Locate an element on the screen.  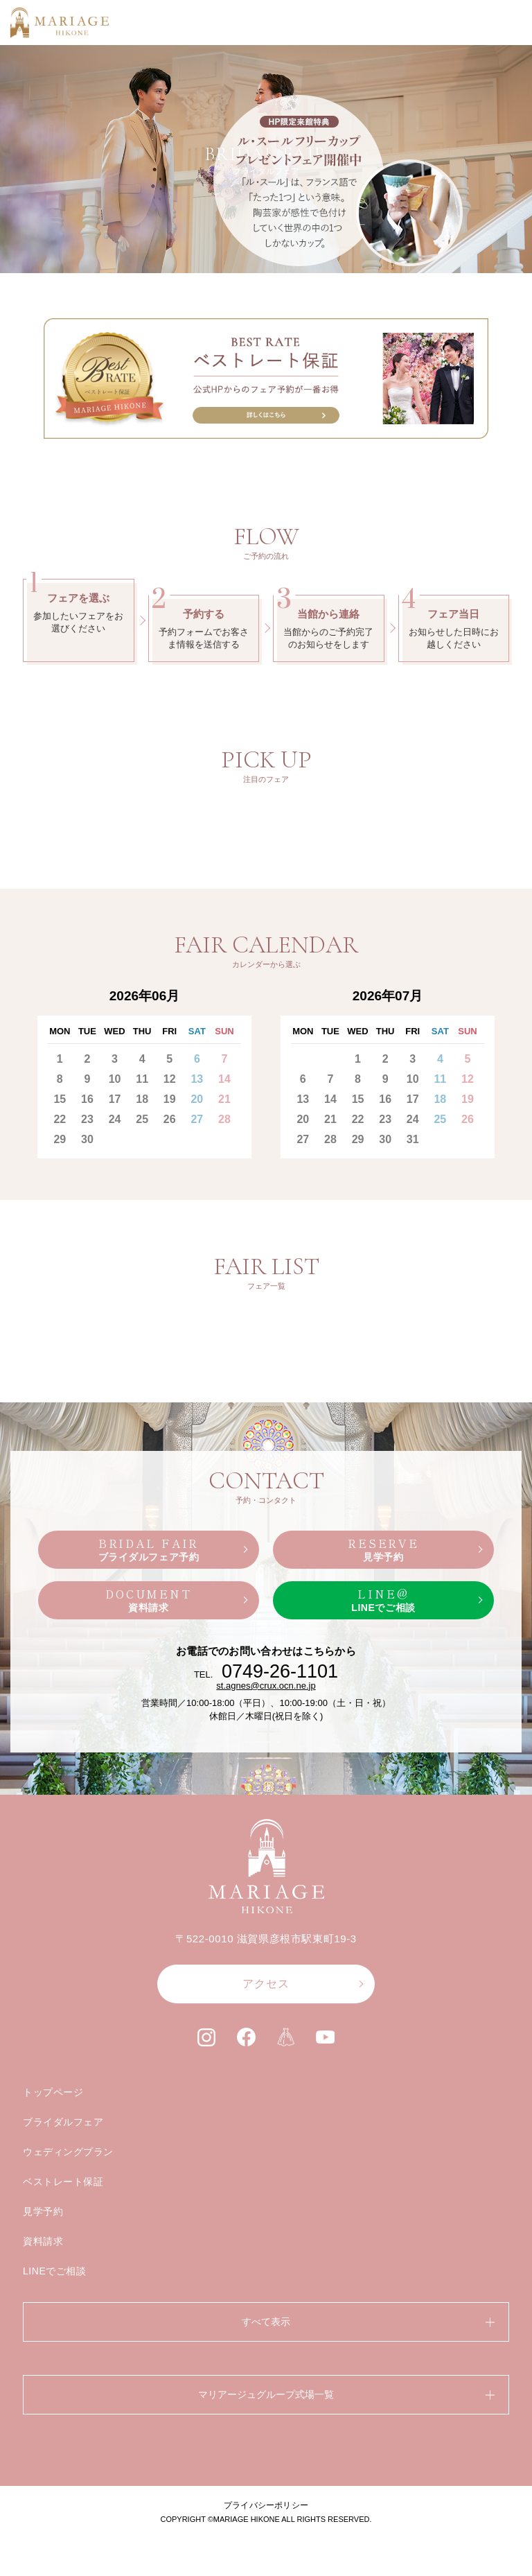
19 is located at coordinates (169, 1099).